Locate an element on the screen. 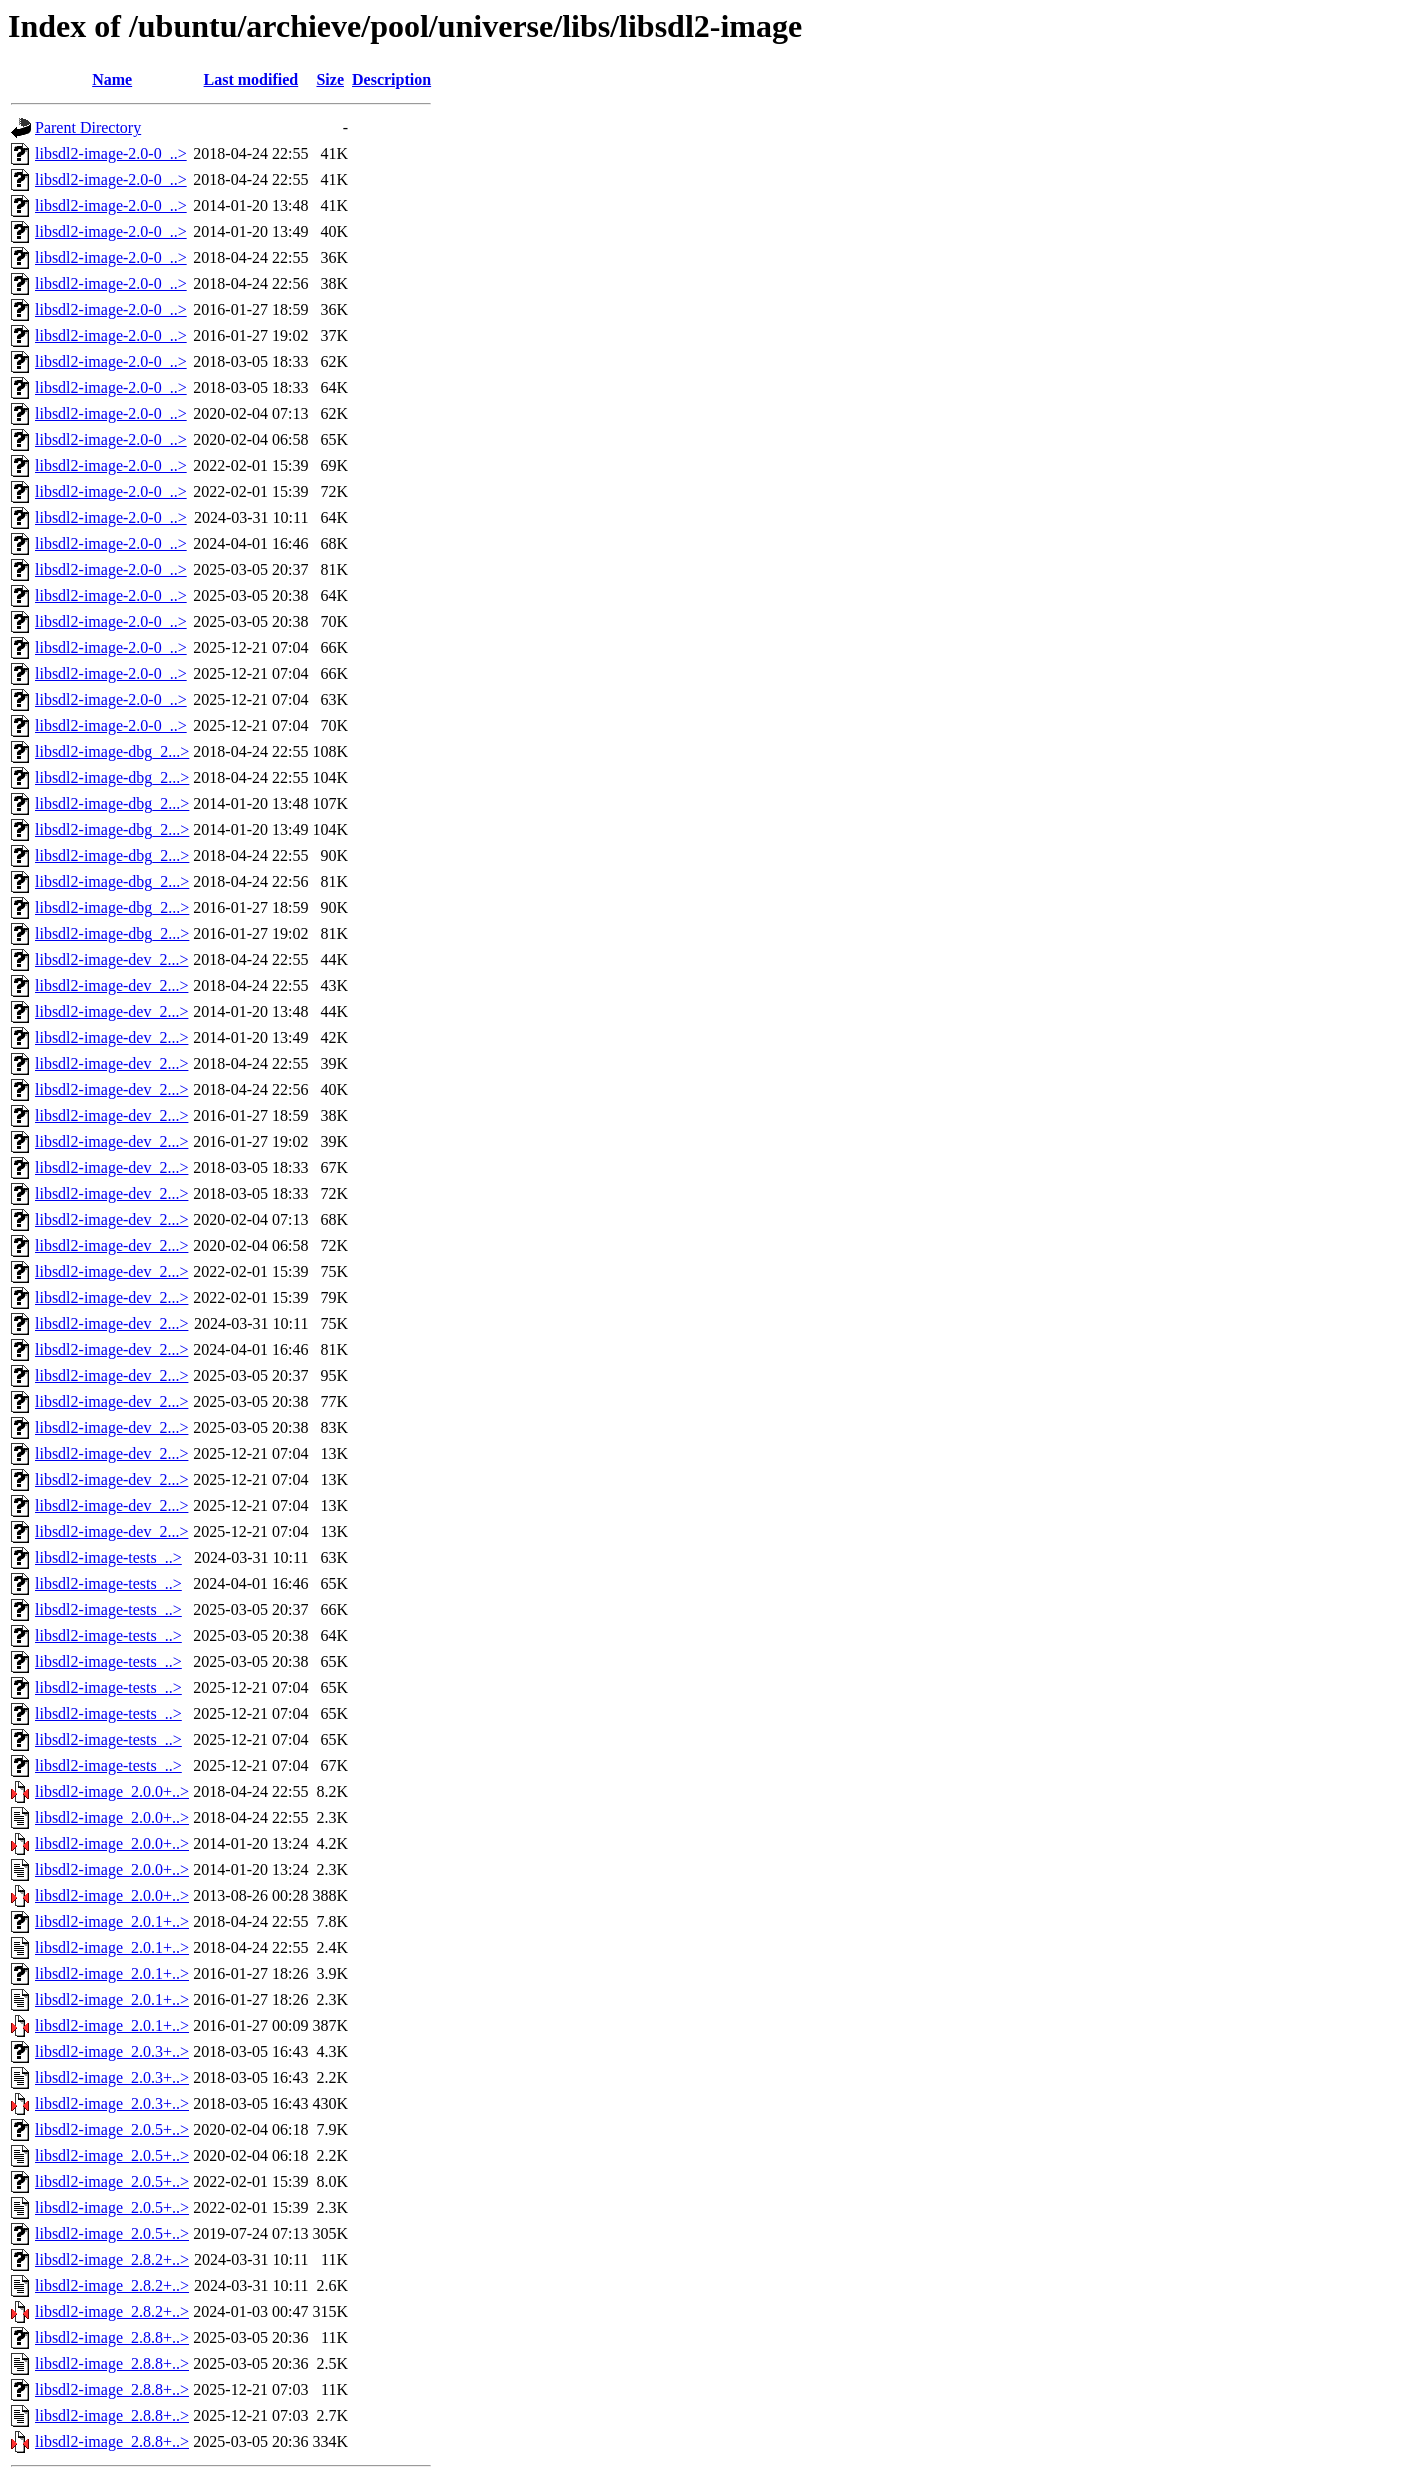 Image resolution: width=1423 pixels, height=2486 pixels. Last modified is located at coordinates (251, 79).